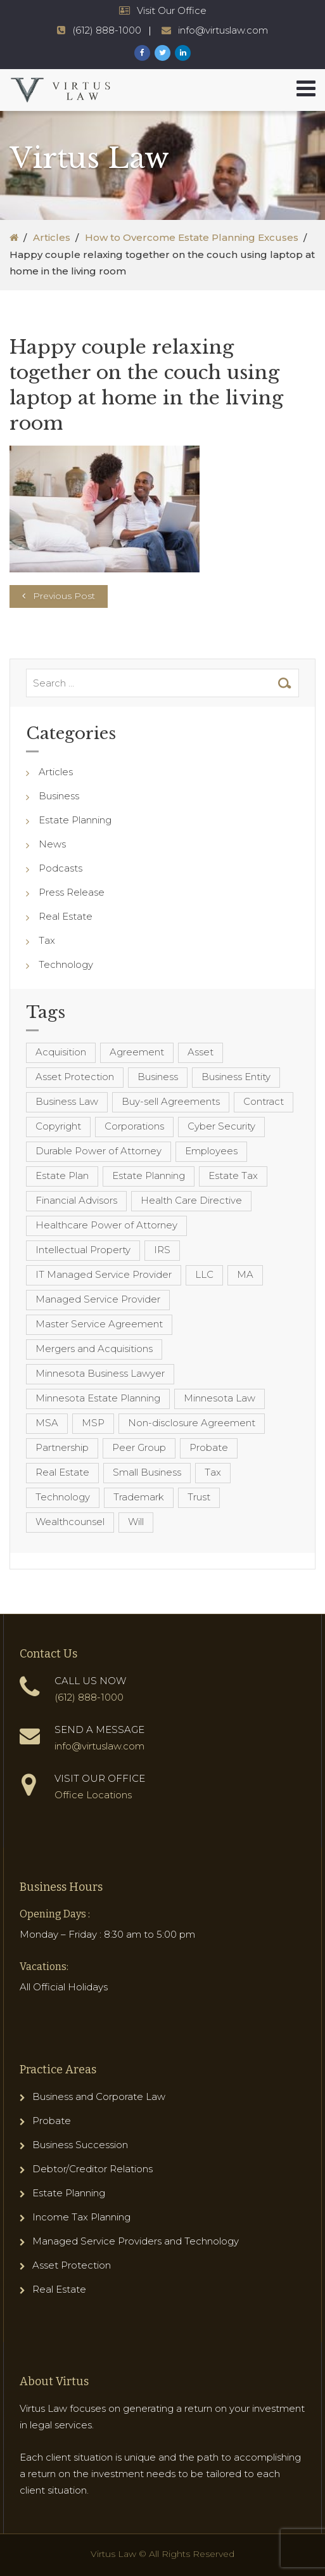  Describe the element at coordinates (99, 1746) in the screenshot. I see `info@virtuslaw.com` at that location.